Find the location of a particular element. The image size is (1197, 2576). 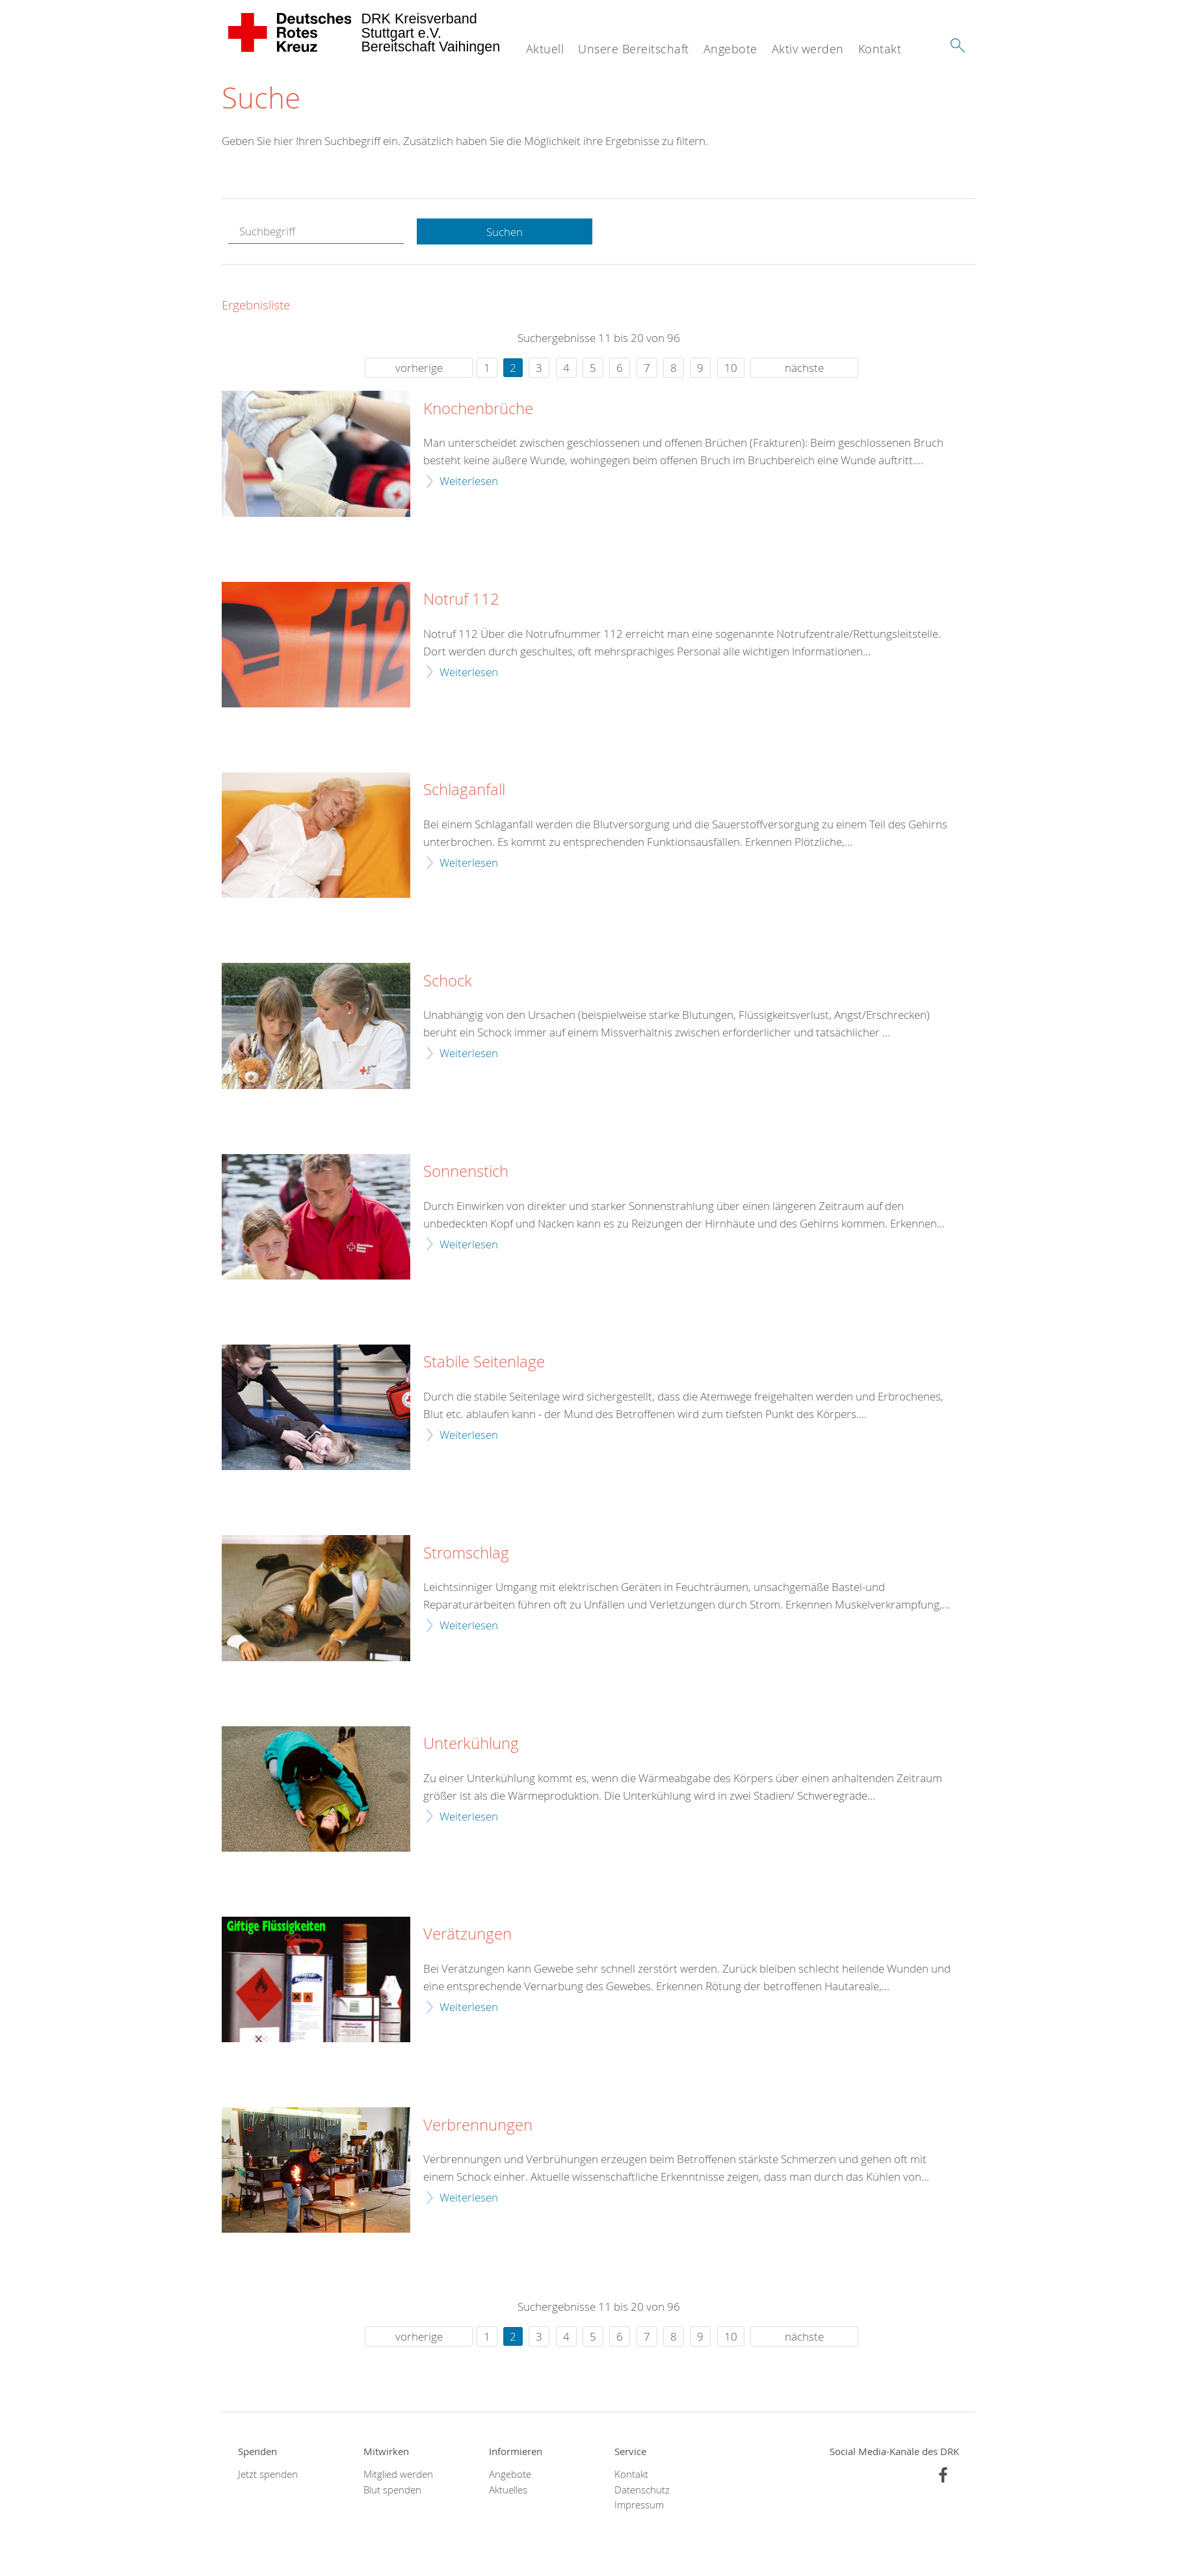

Unsere Bereitschaft is located at coordinates (633, 49).